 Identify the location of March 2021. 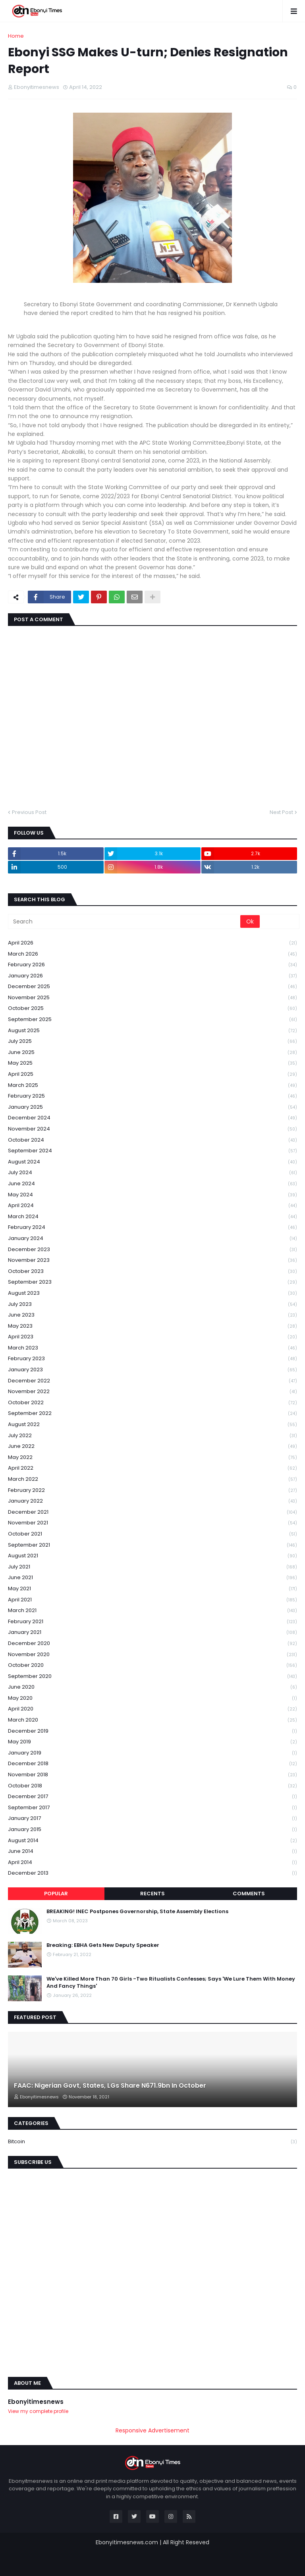
(152, 1611).